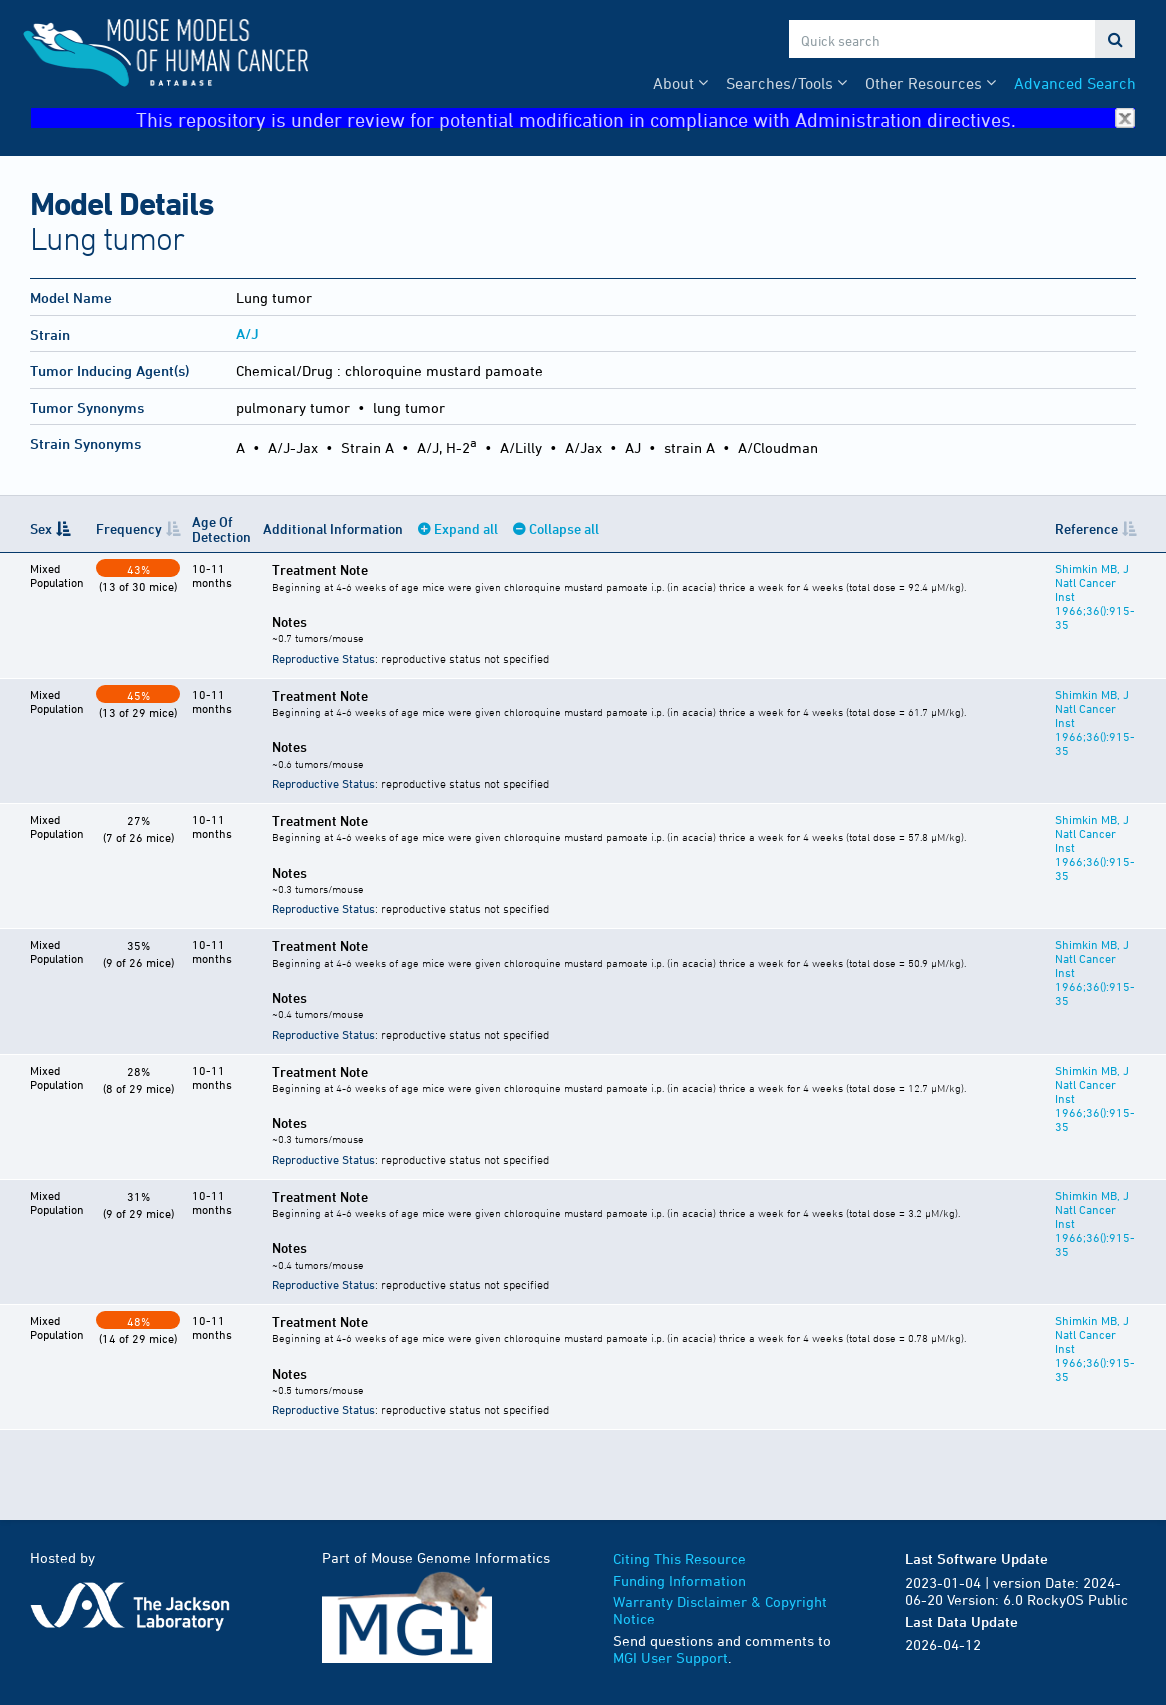 The height and width of the screenshot is (1705, 1166). What do you see at coordinates (247, 333) in the screenshot?
I see `A/J` at bounding box center [247, 333].